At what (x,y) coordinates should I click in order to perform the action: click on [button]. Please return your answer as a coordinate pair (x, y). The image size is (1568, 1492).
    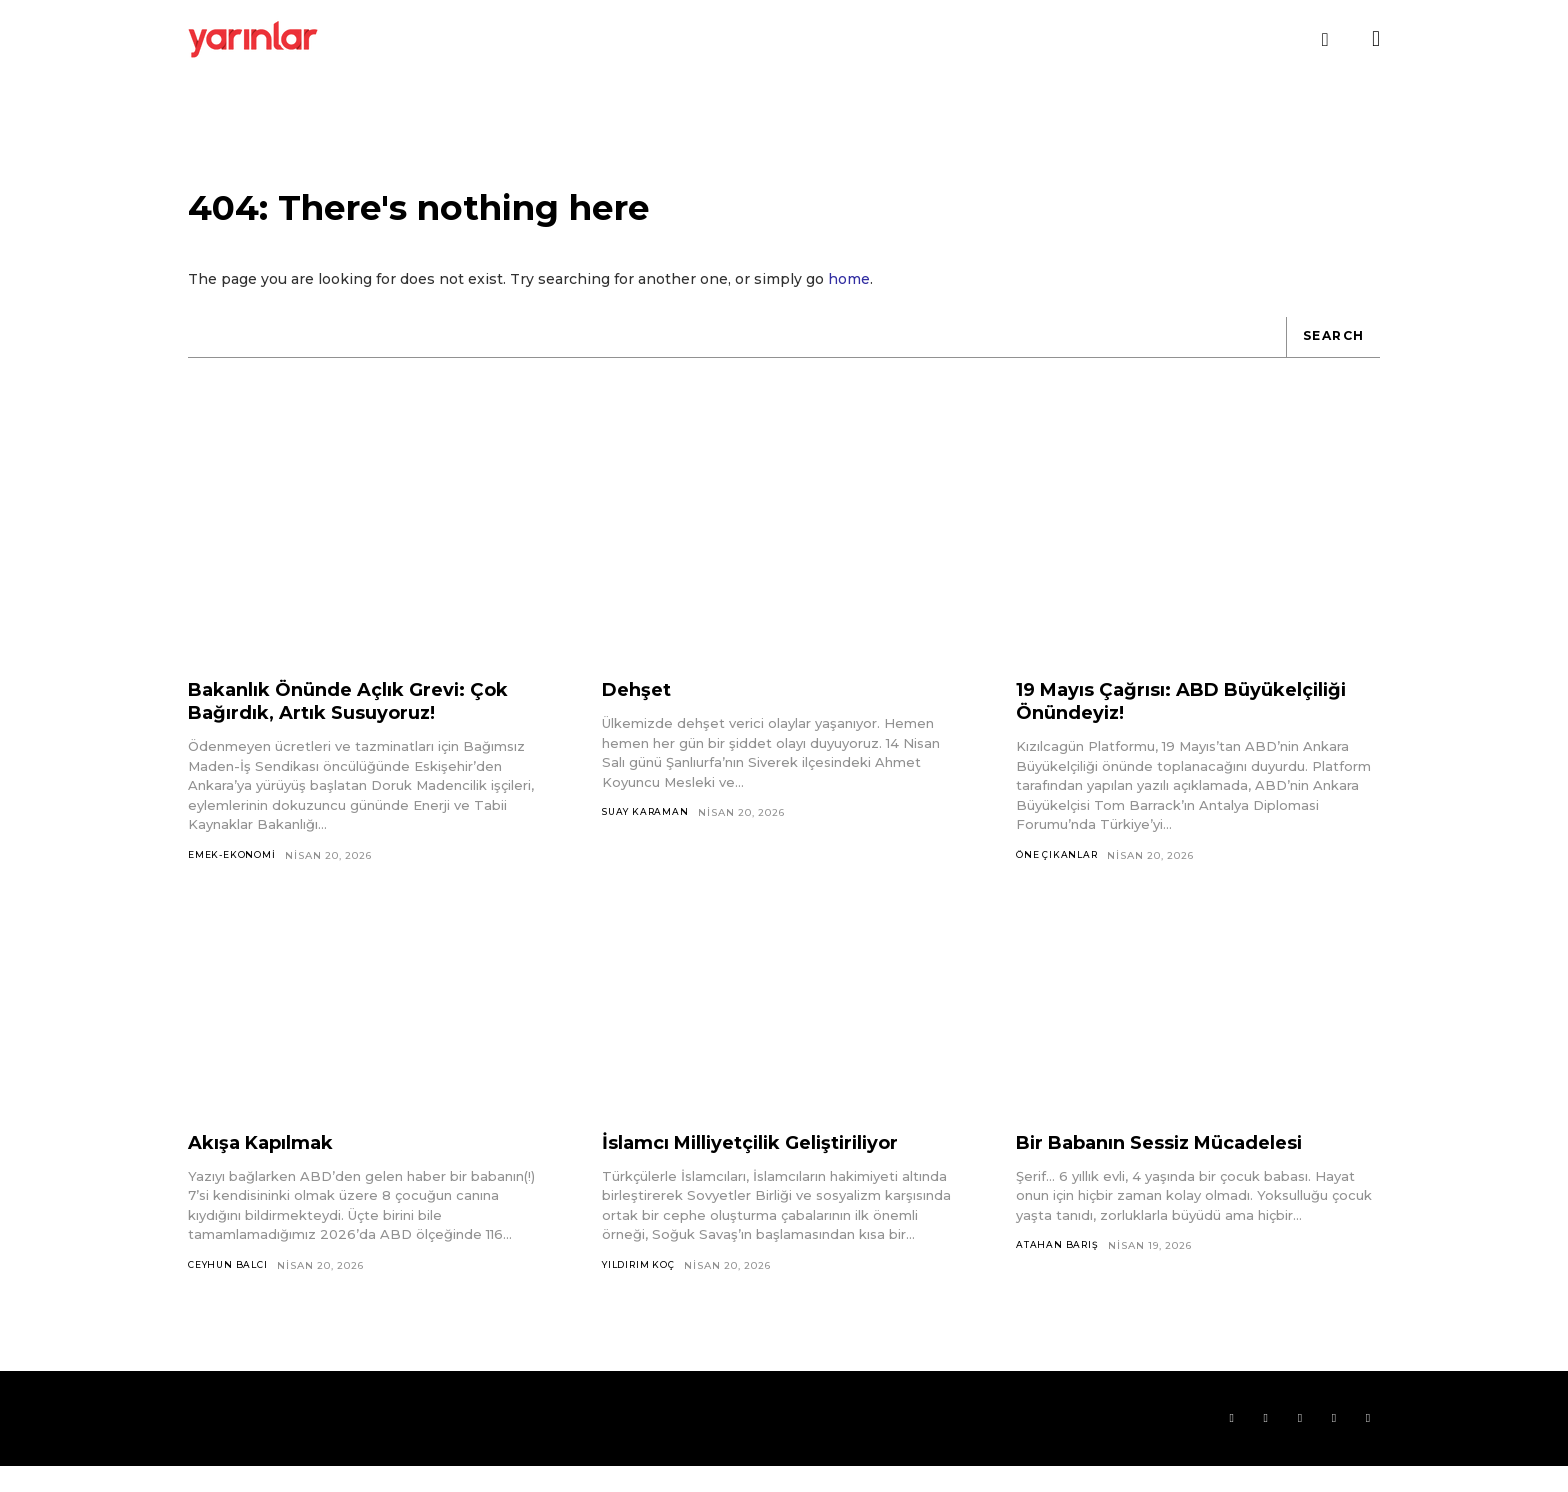
    Looking at the image, I should click on (1325, 40).